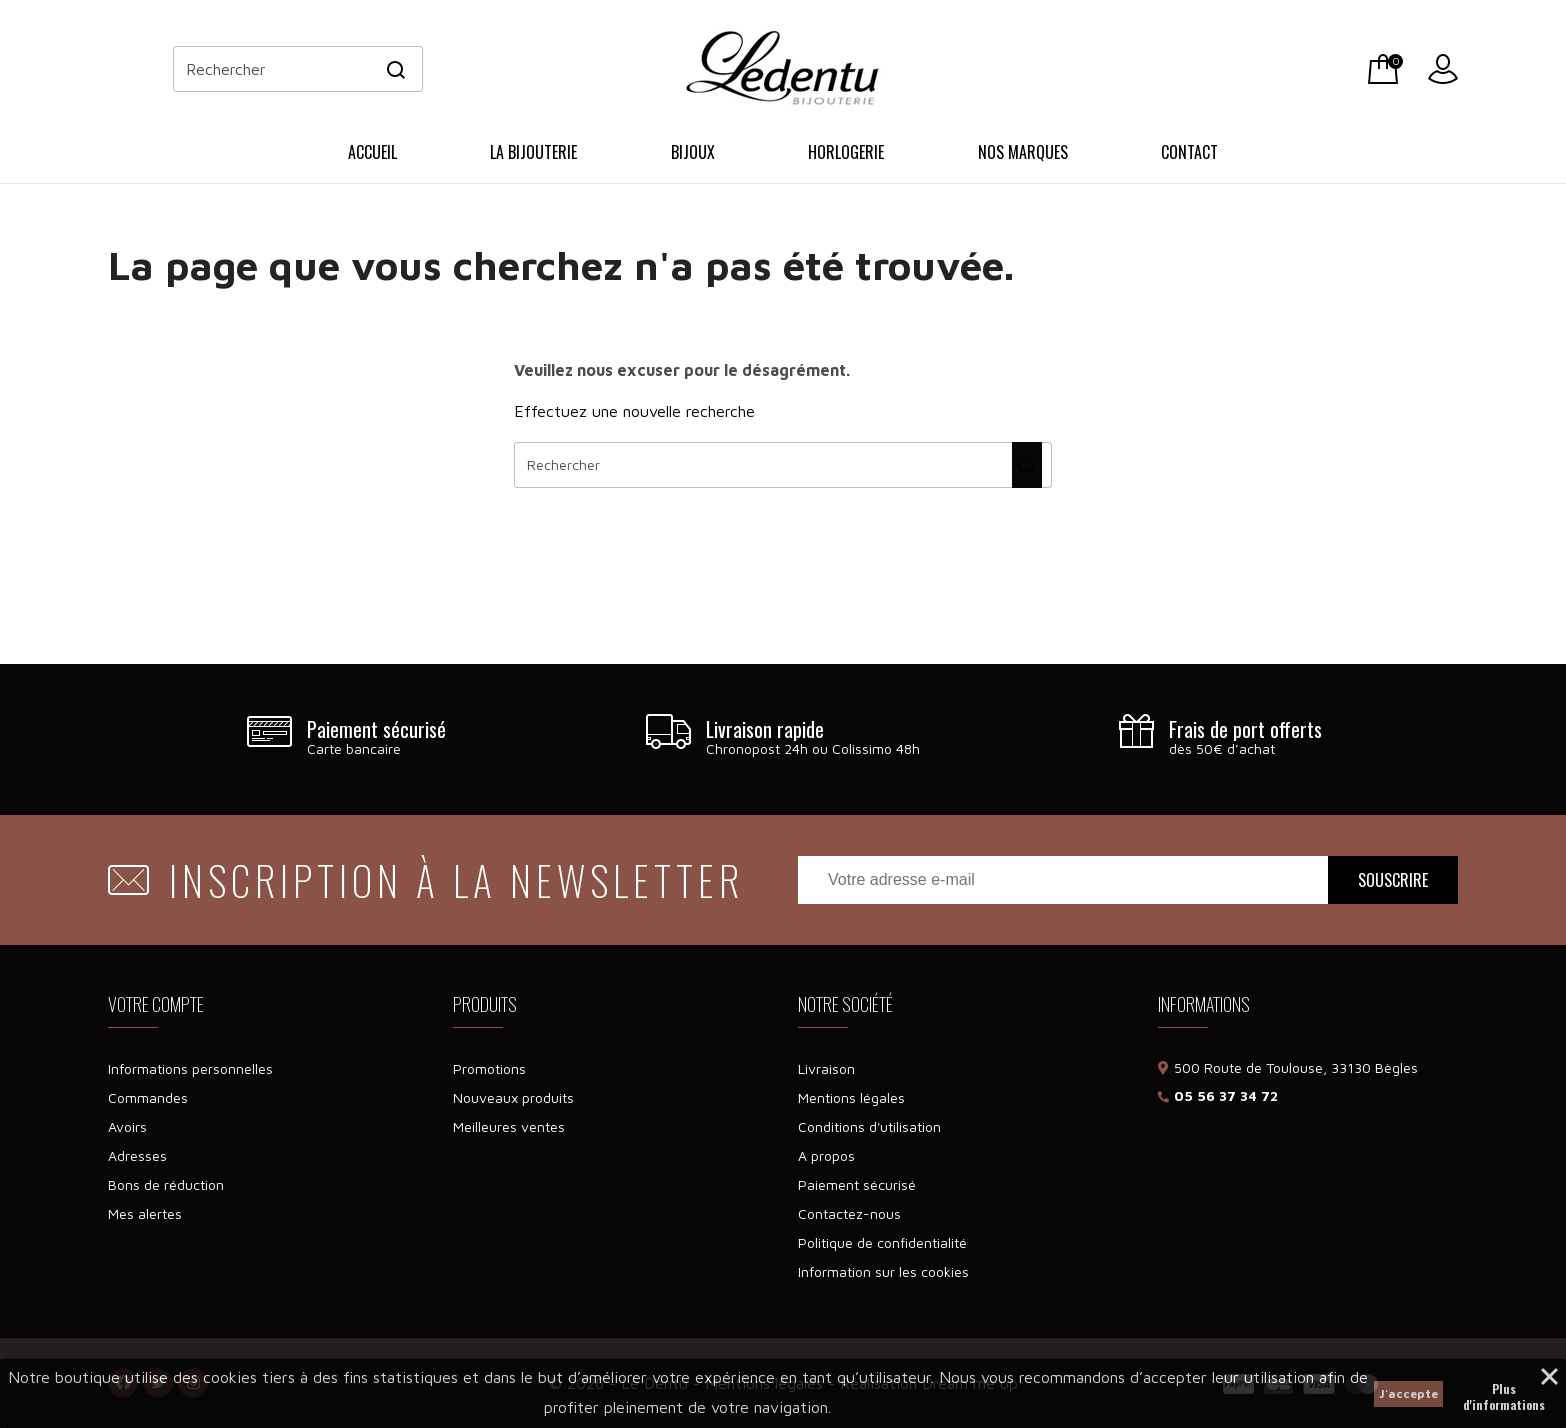 The width and height of the screenshot is (1566, 1428). Describe the element at coordinates (883, 1271) in the screenshot. I see `Information sur les cookies` at that location.